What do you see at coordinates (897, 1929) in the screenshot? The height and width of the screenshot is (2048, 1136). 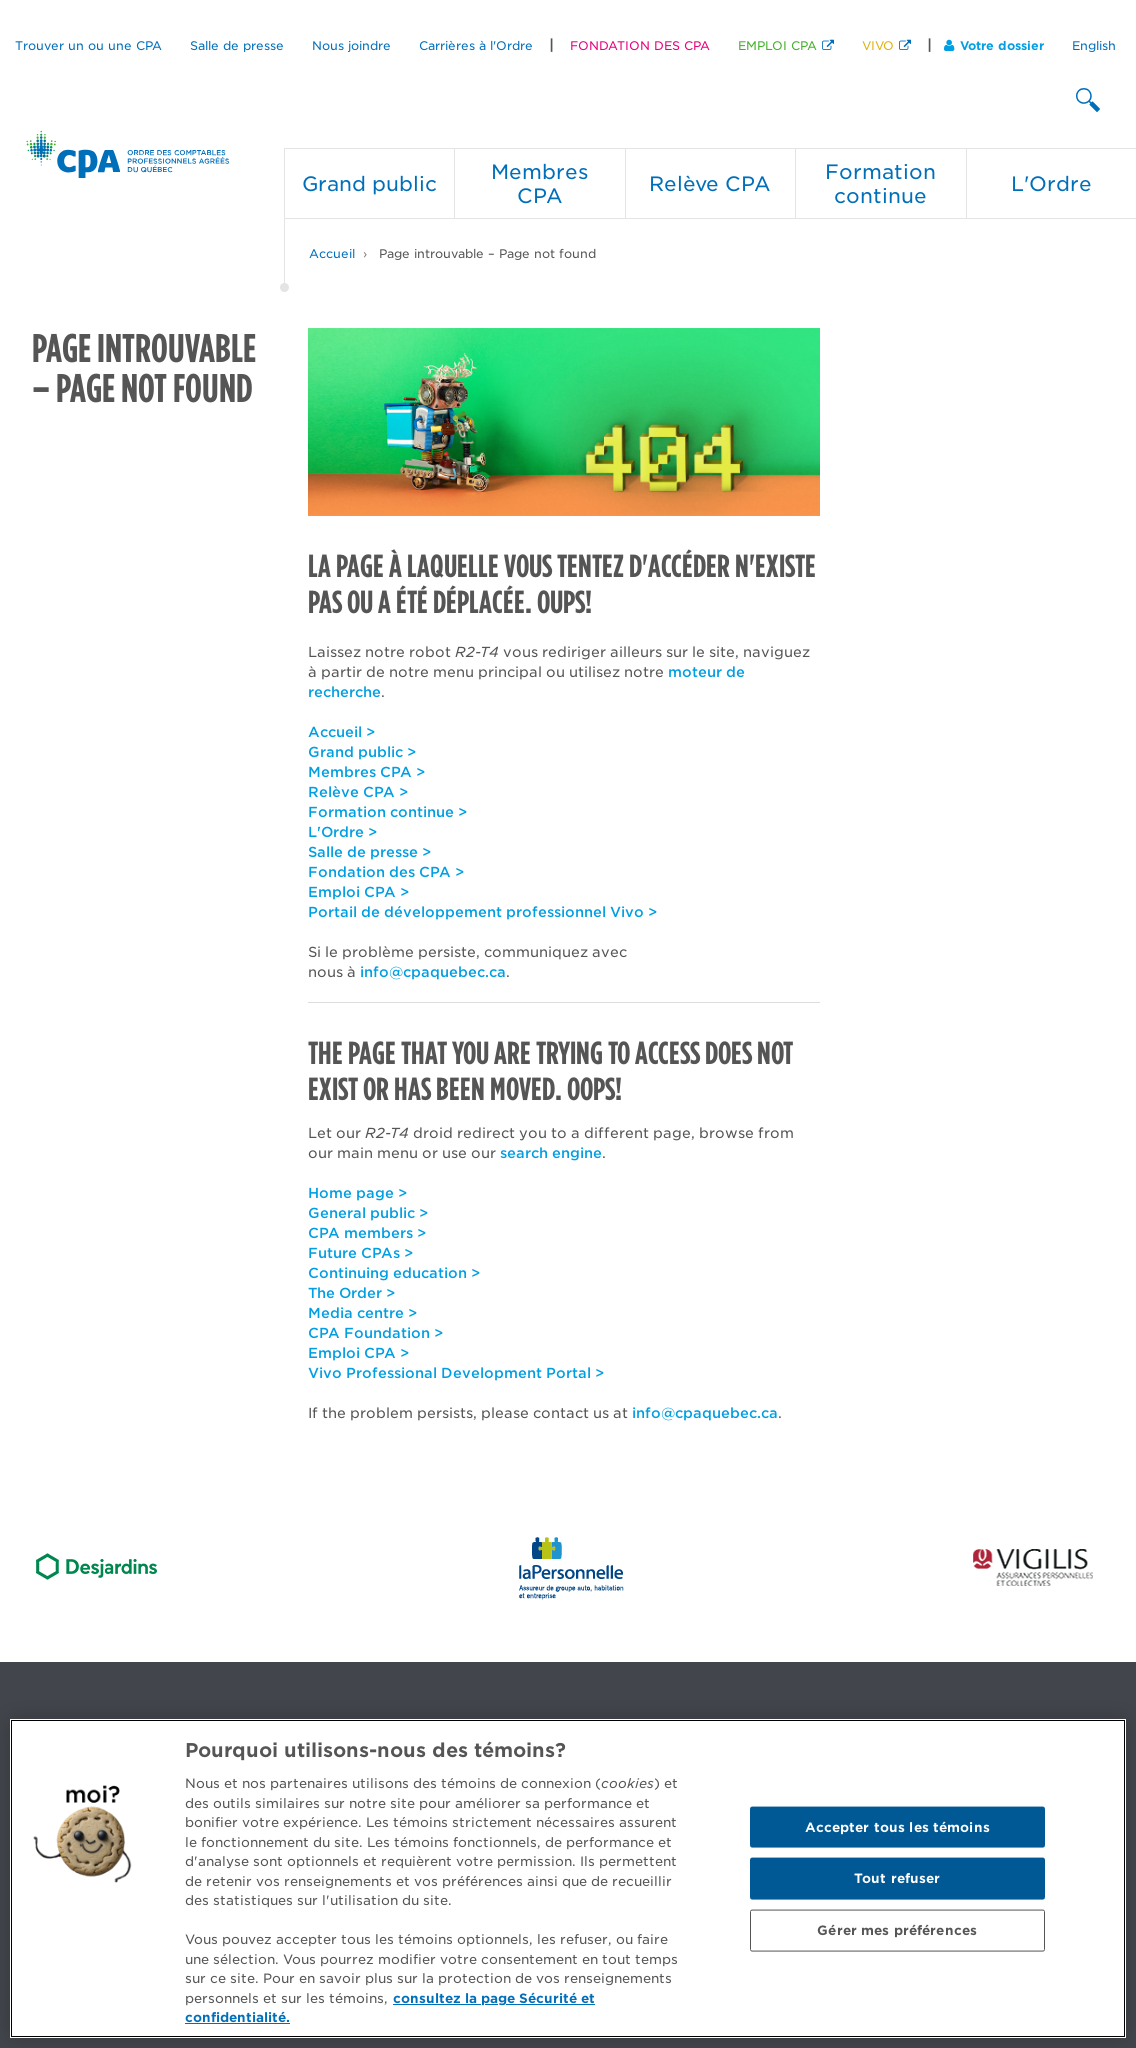 I see `Gérer mes préférences` at bounding box center [897, 1929].